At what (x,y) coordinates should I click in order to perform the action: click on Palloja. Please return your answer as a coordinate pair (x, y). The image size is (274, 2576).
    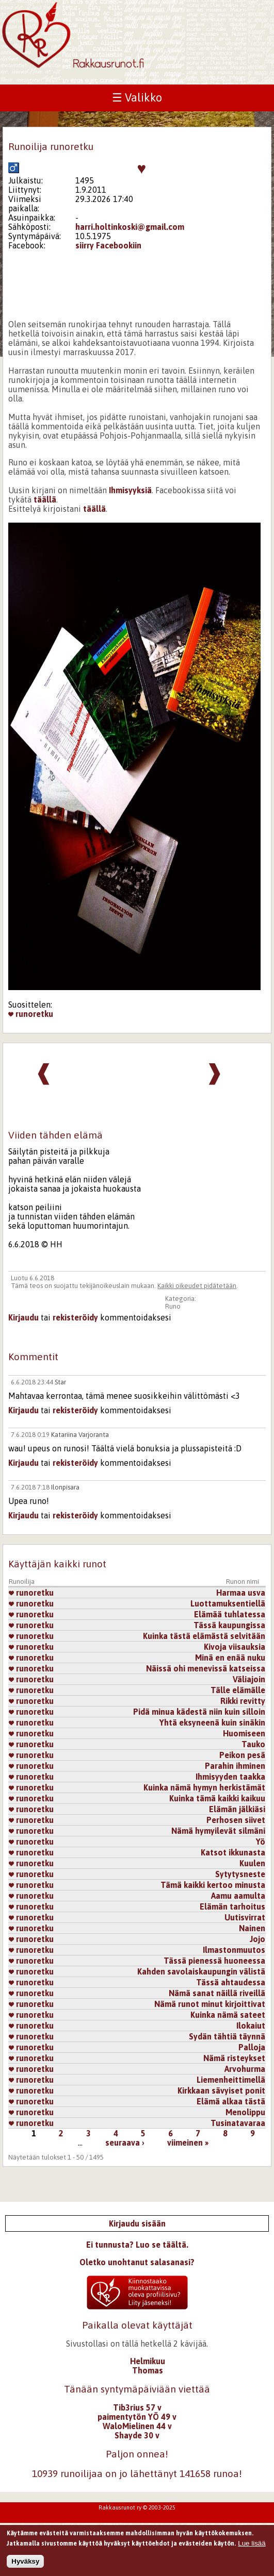
    Looking at the image, I should click on (251, 2047).